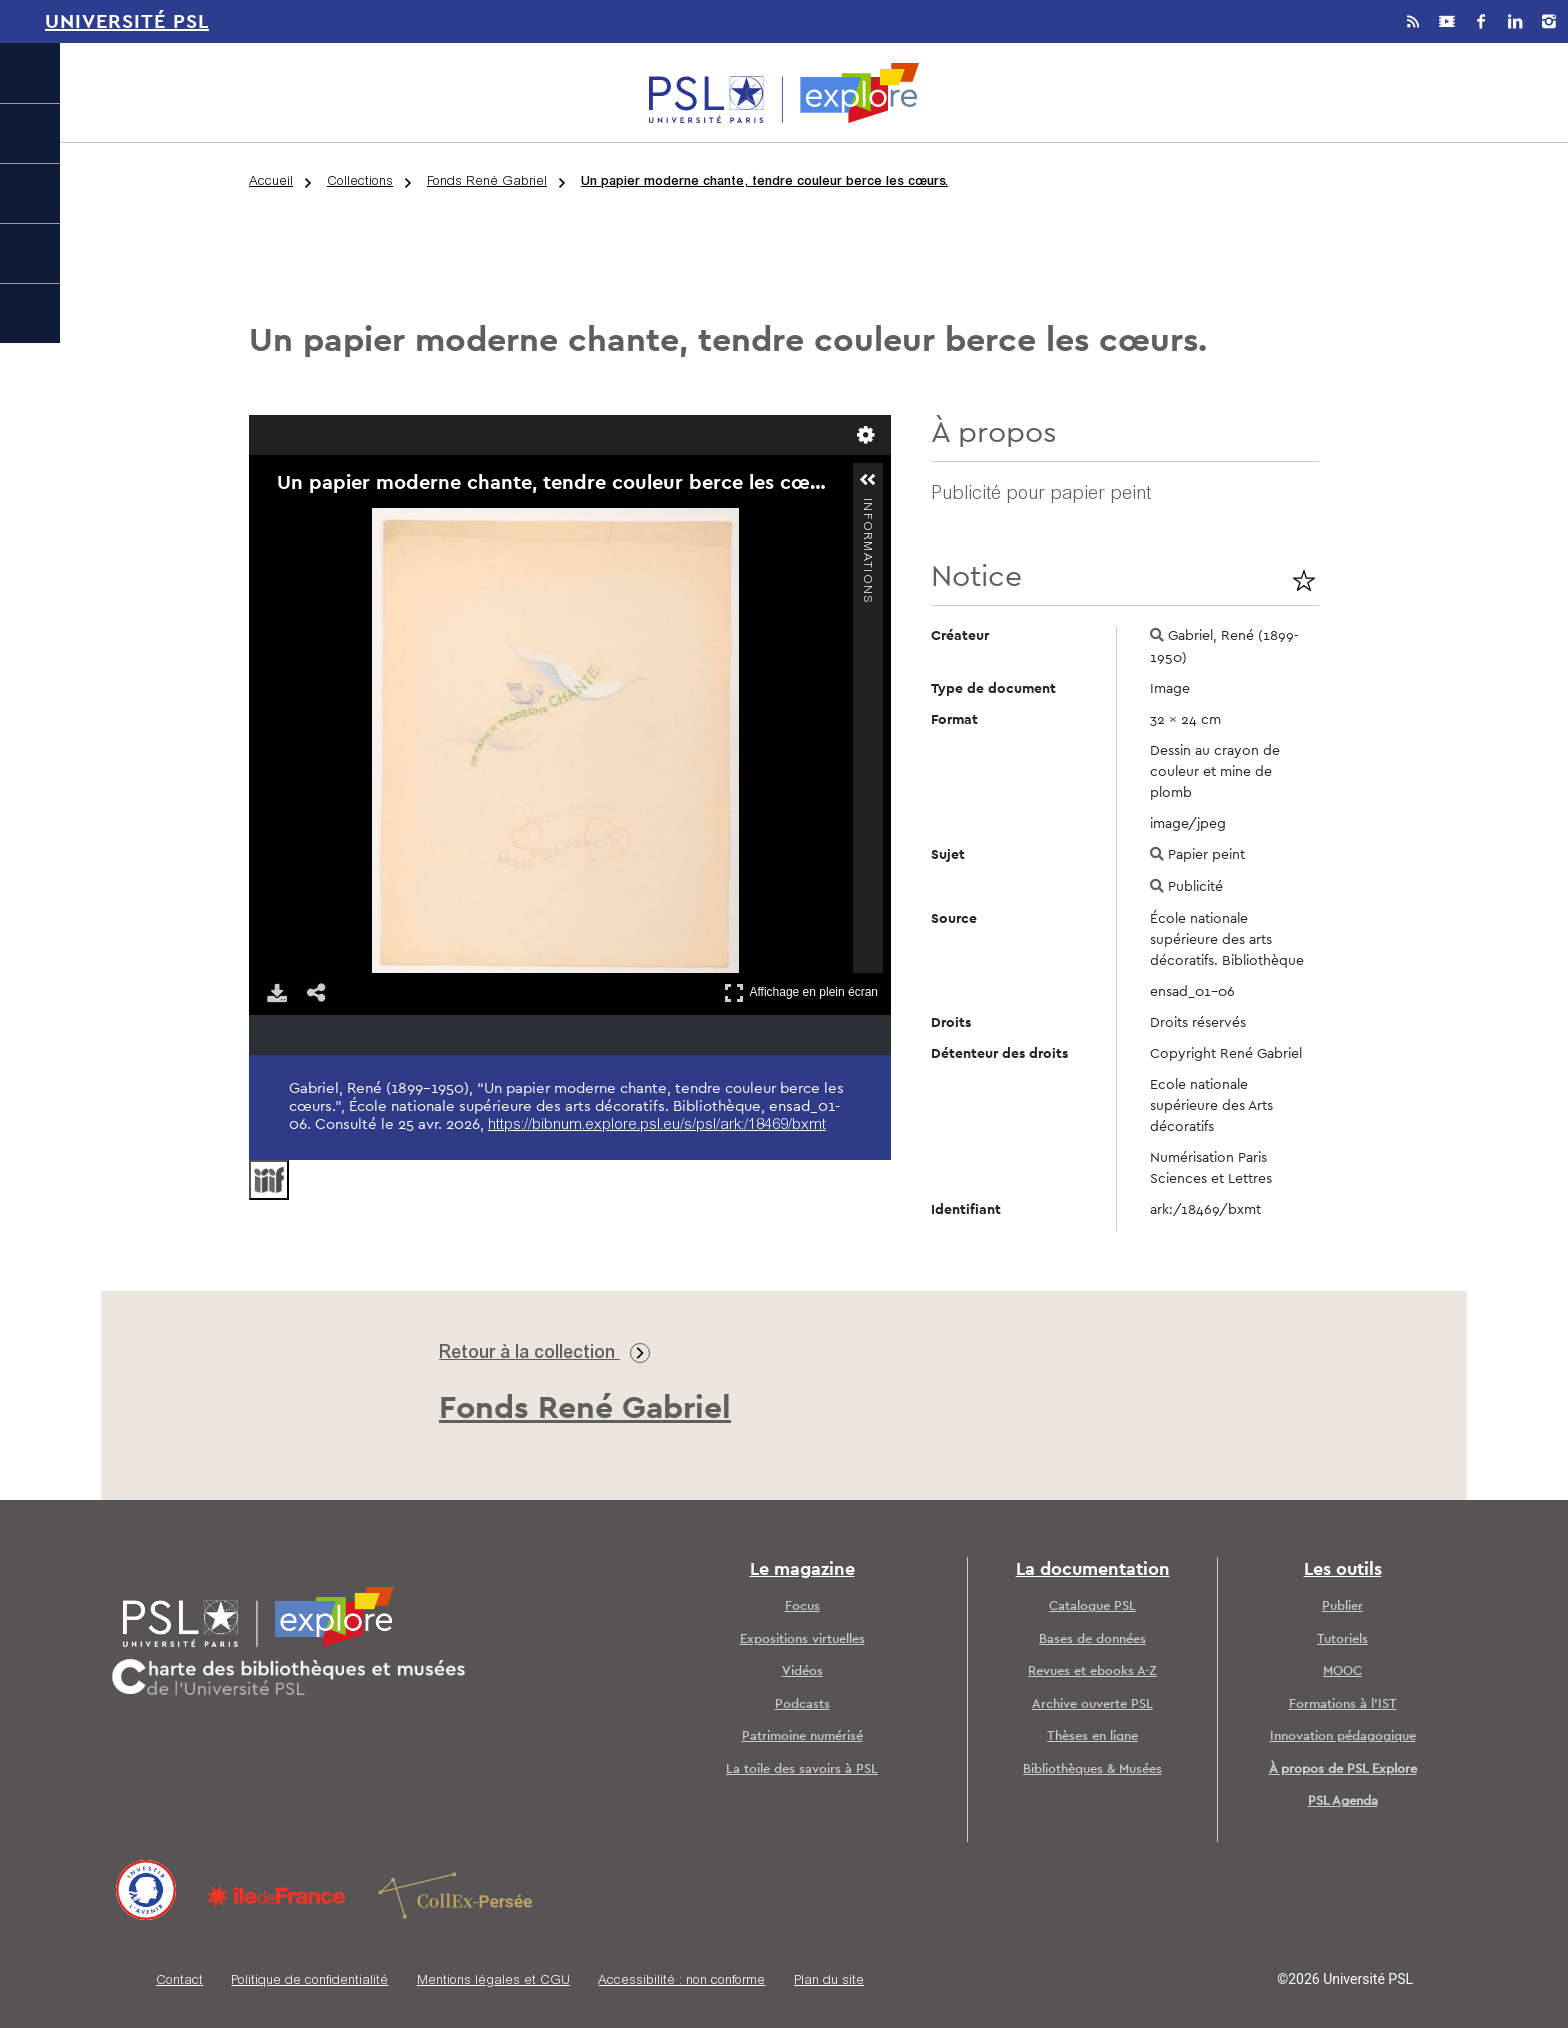 This screenshot has width=1568, height=2028. Describe the element at coordinates (867, 506) in the screenshot. I see `Informations` at that location.